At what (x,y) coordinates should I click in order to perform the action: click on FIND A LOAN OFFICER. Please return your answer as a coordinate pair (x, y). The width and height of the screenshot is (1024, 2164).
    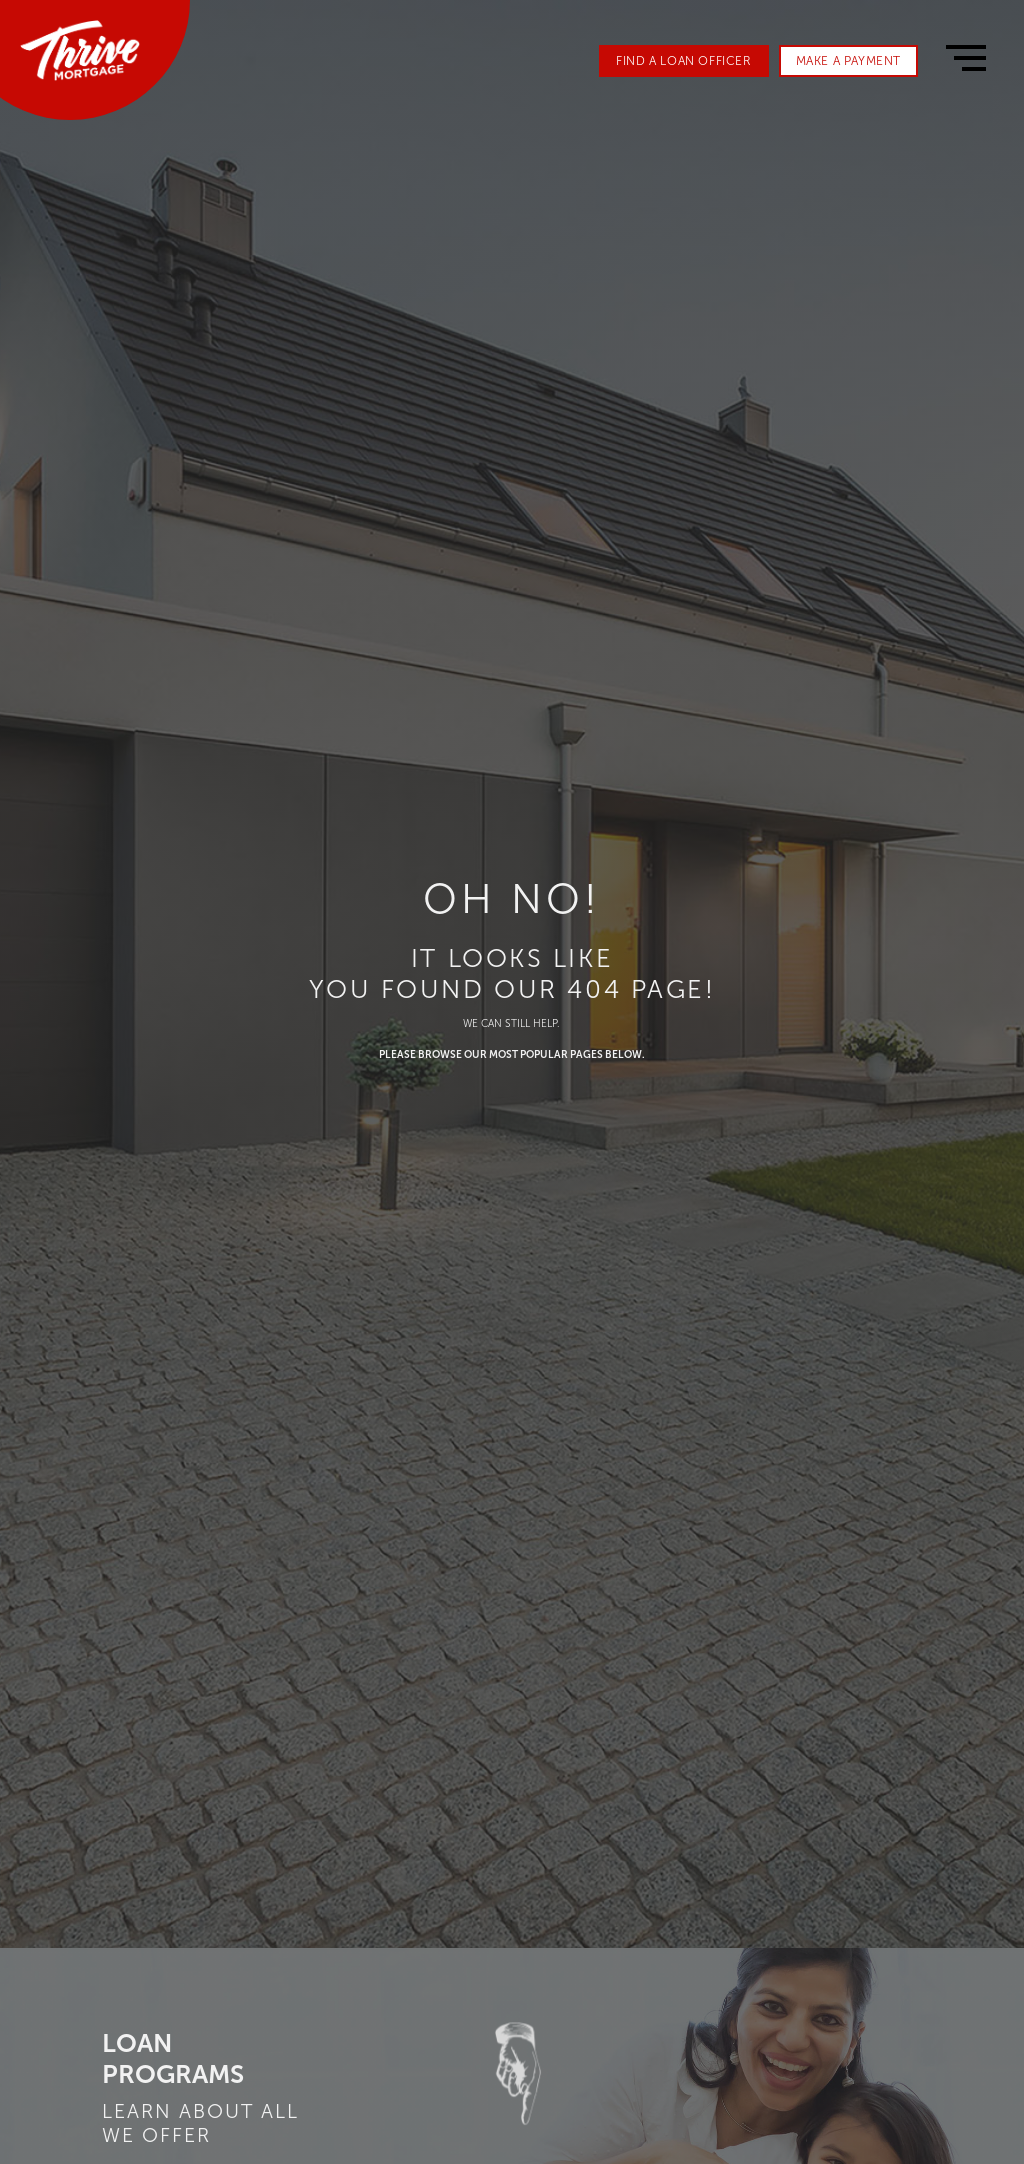
    Looking at the image, I should click on (683, 61).